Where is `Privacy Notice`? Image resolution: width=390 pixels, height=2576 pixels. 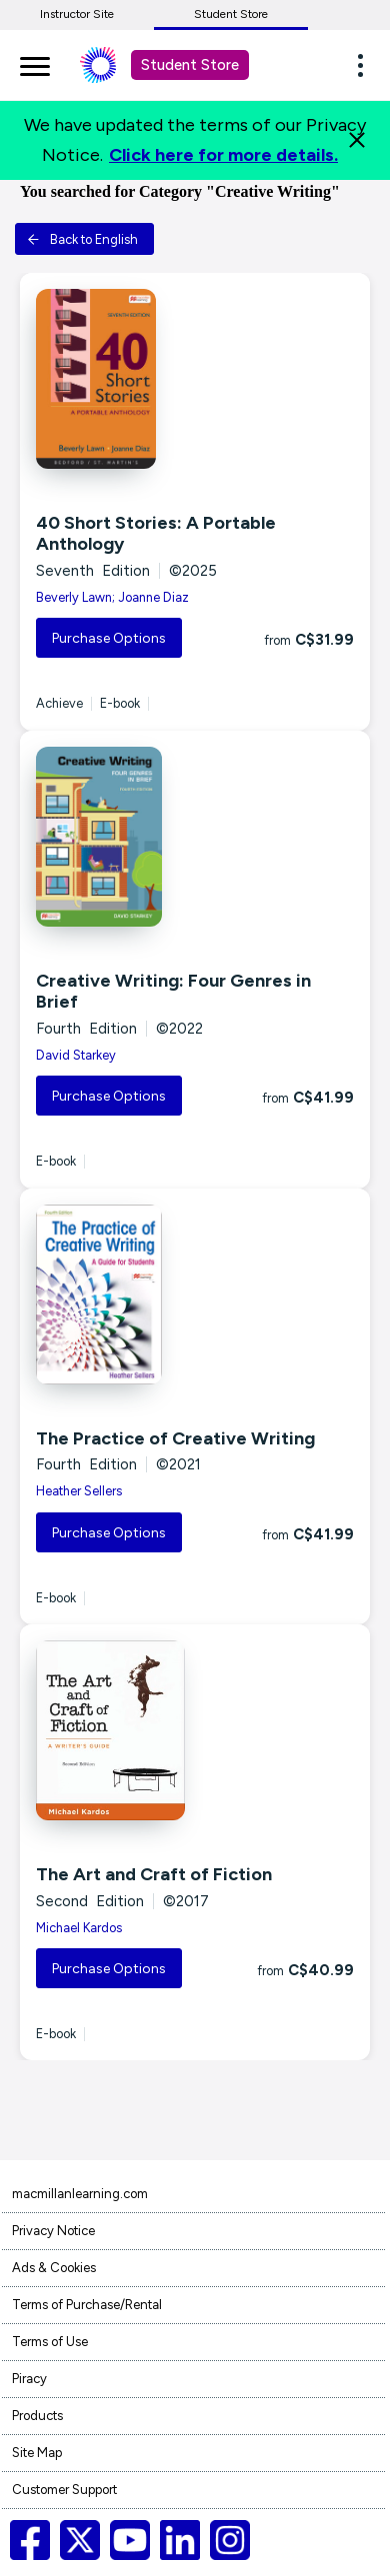
Privacy Notice is located at coordinates (53, 2230).